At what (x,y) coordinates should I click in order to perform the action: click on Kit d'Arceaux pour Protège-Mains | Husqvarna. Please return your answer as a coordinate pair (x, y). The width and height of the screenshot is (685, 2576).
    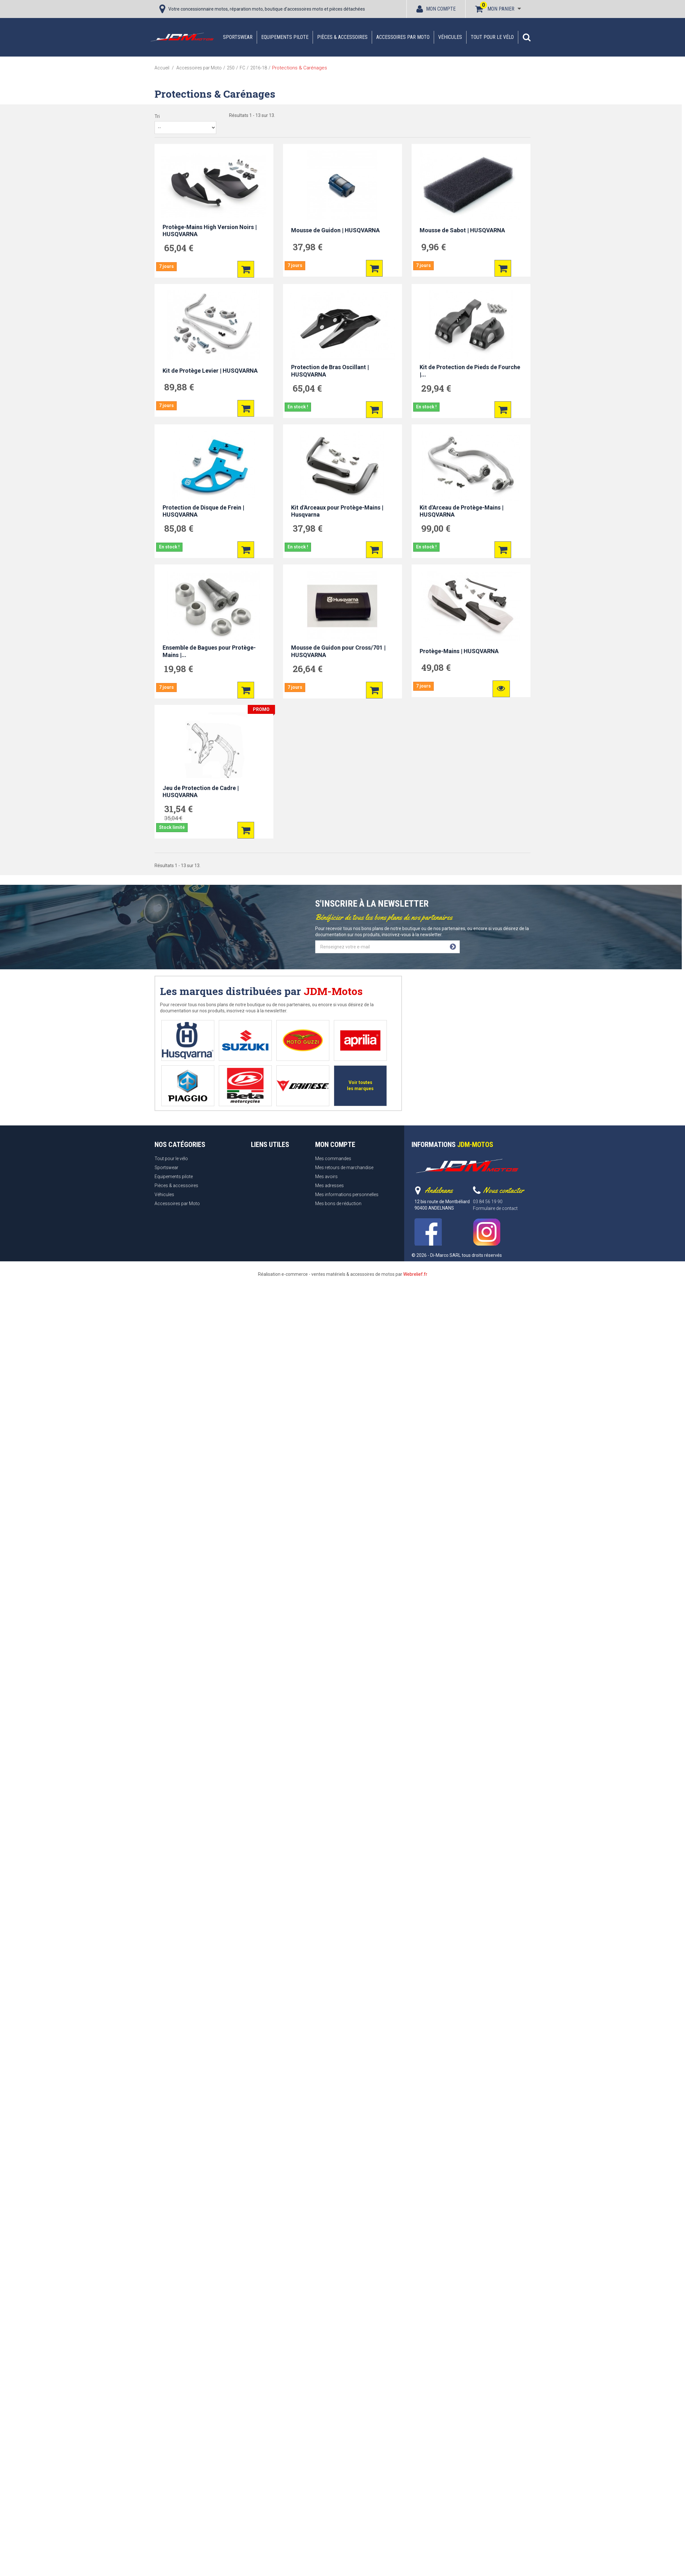
    Looking at the image, I should click on (337, 511).